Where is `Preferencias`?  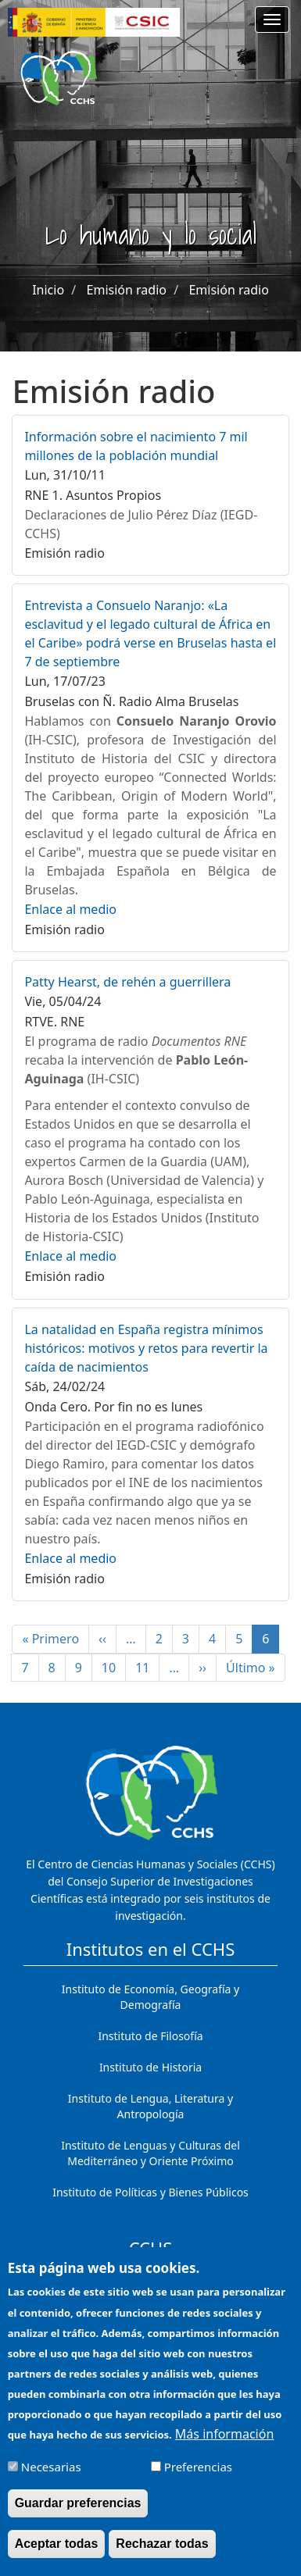 Preferencias is located at coordinates (198, 2480).